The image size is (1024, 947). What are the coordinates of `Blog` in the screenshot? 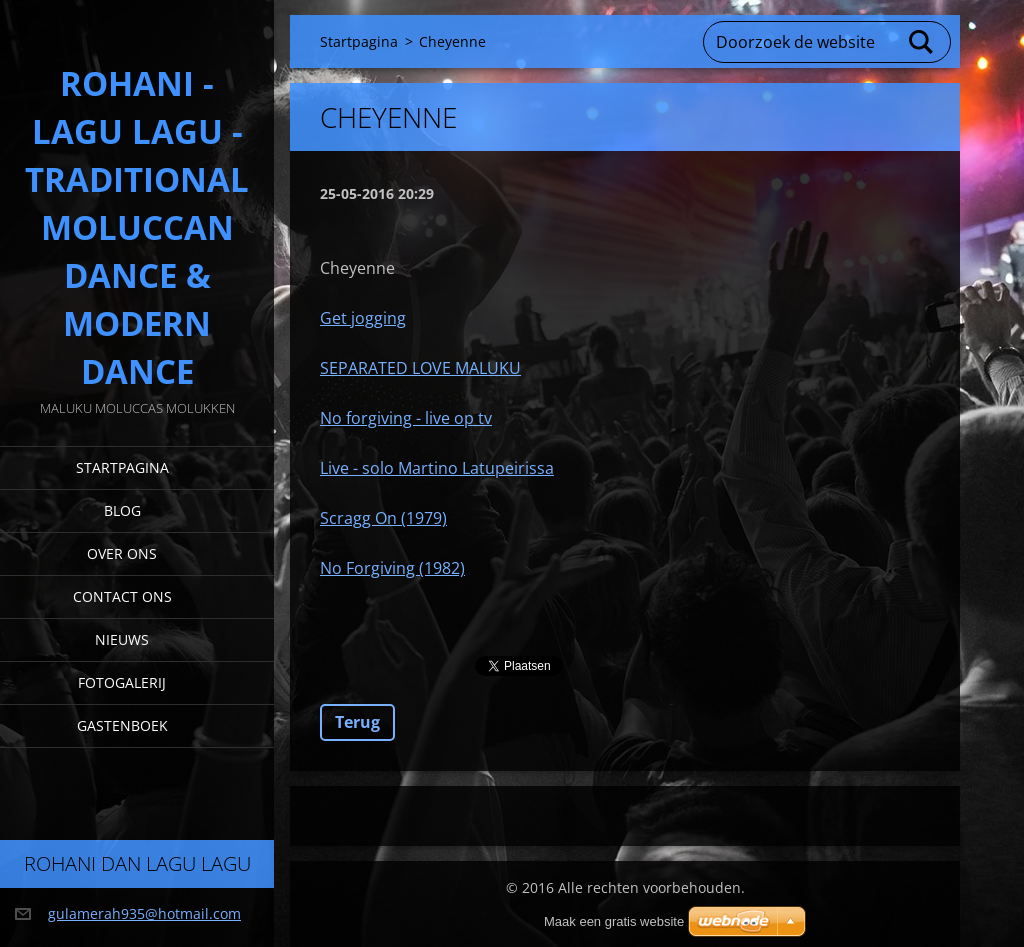 It's located at (122, 510).